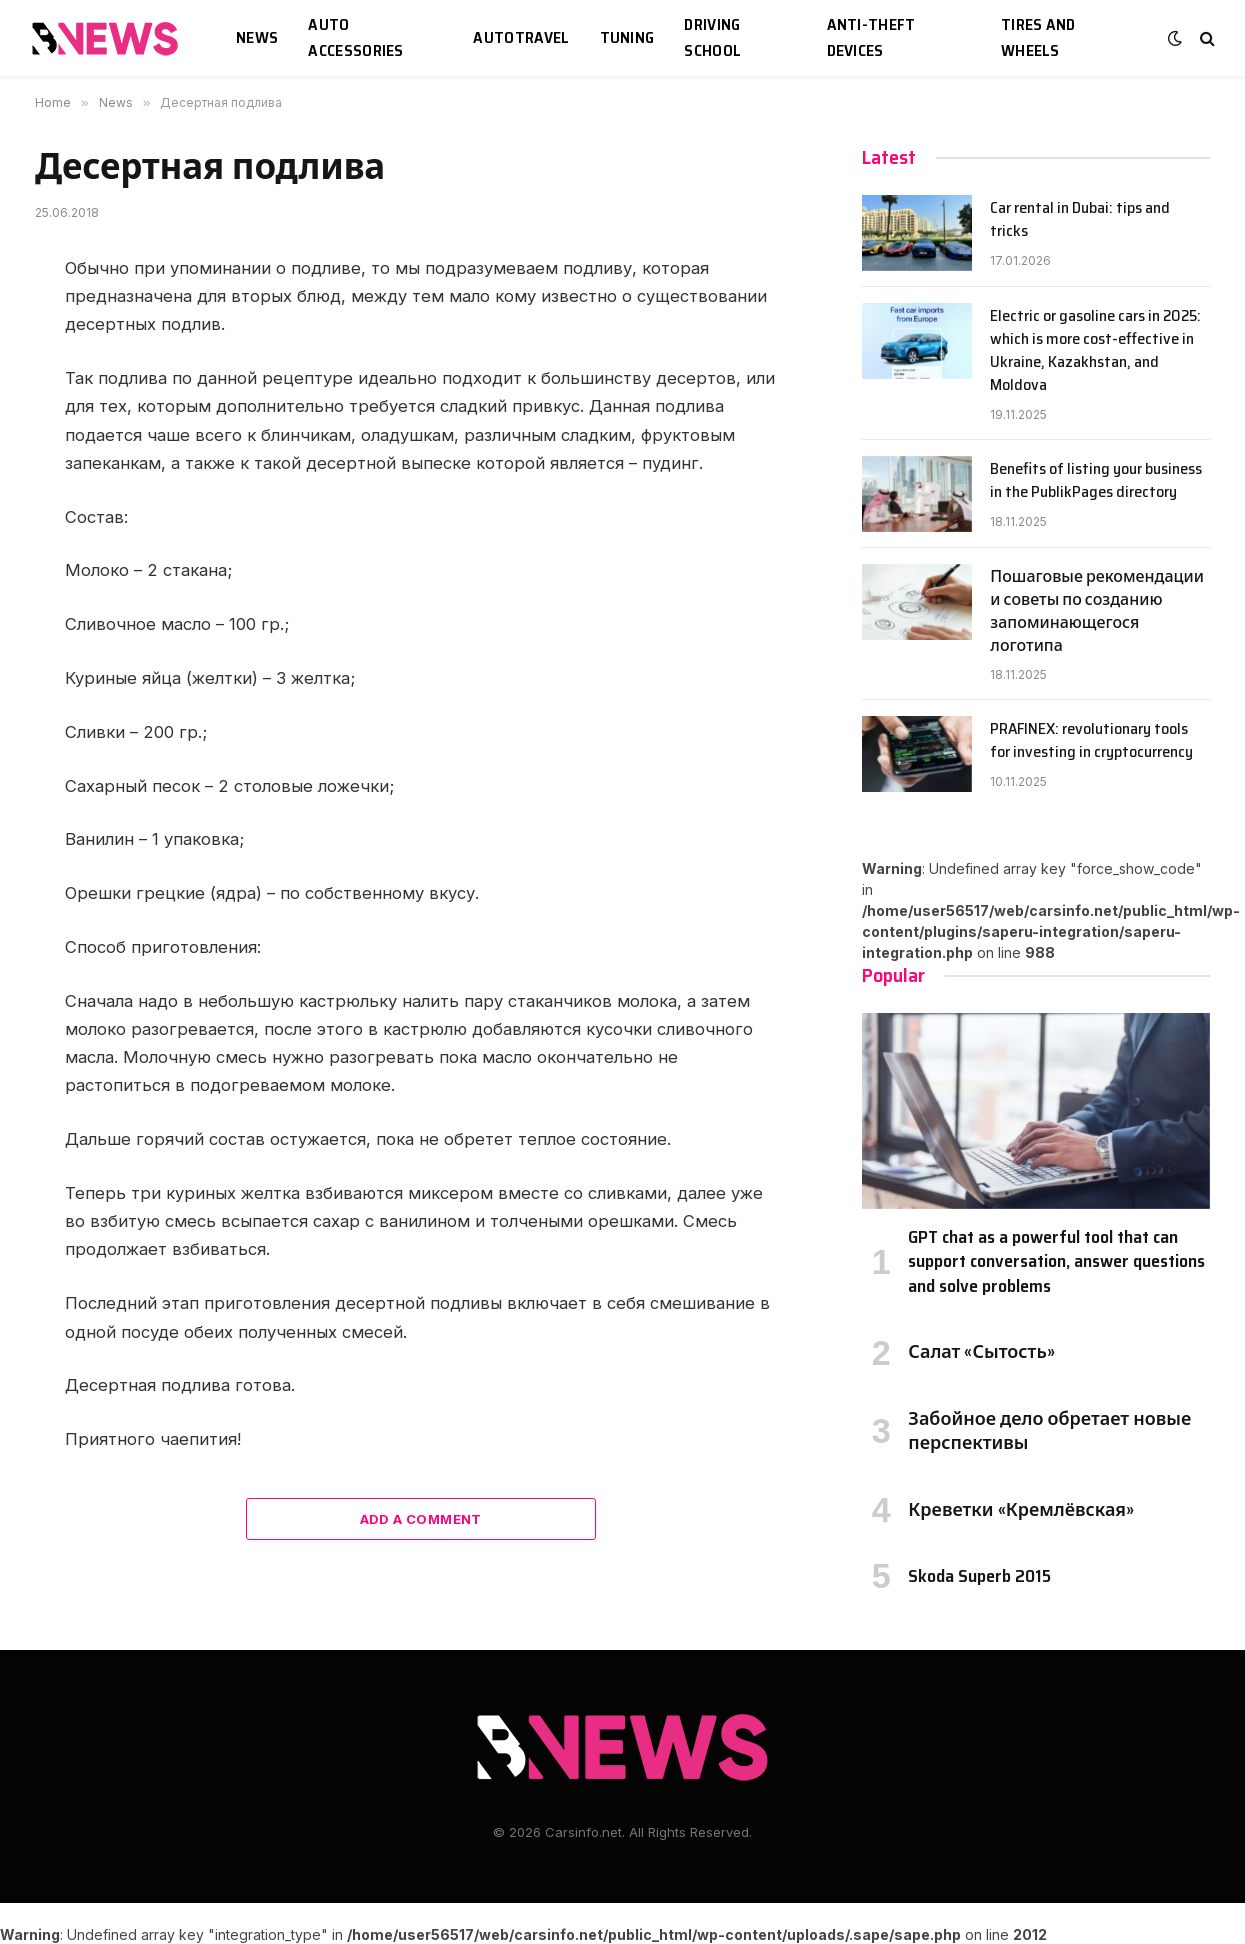 This screenshot has width=1245, height=1944. I want to click on Autotravel, so click(521, 37).